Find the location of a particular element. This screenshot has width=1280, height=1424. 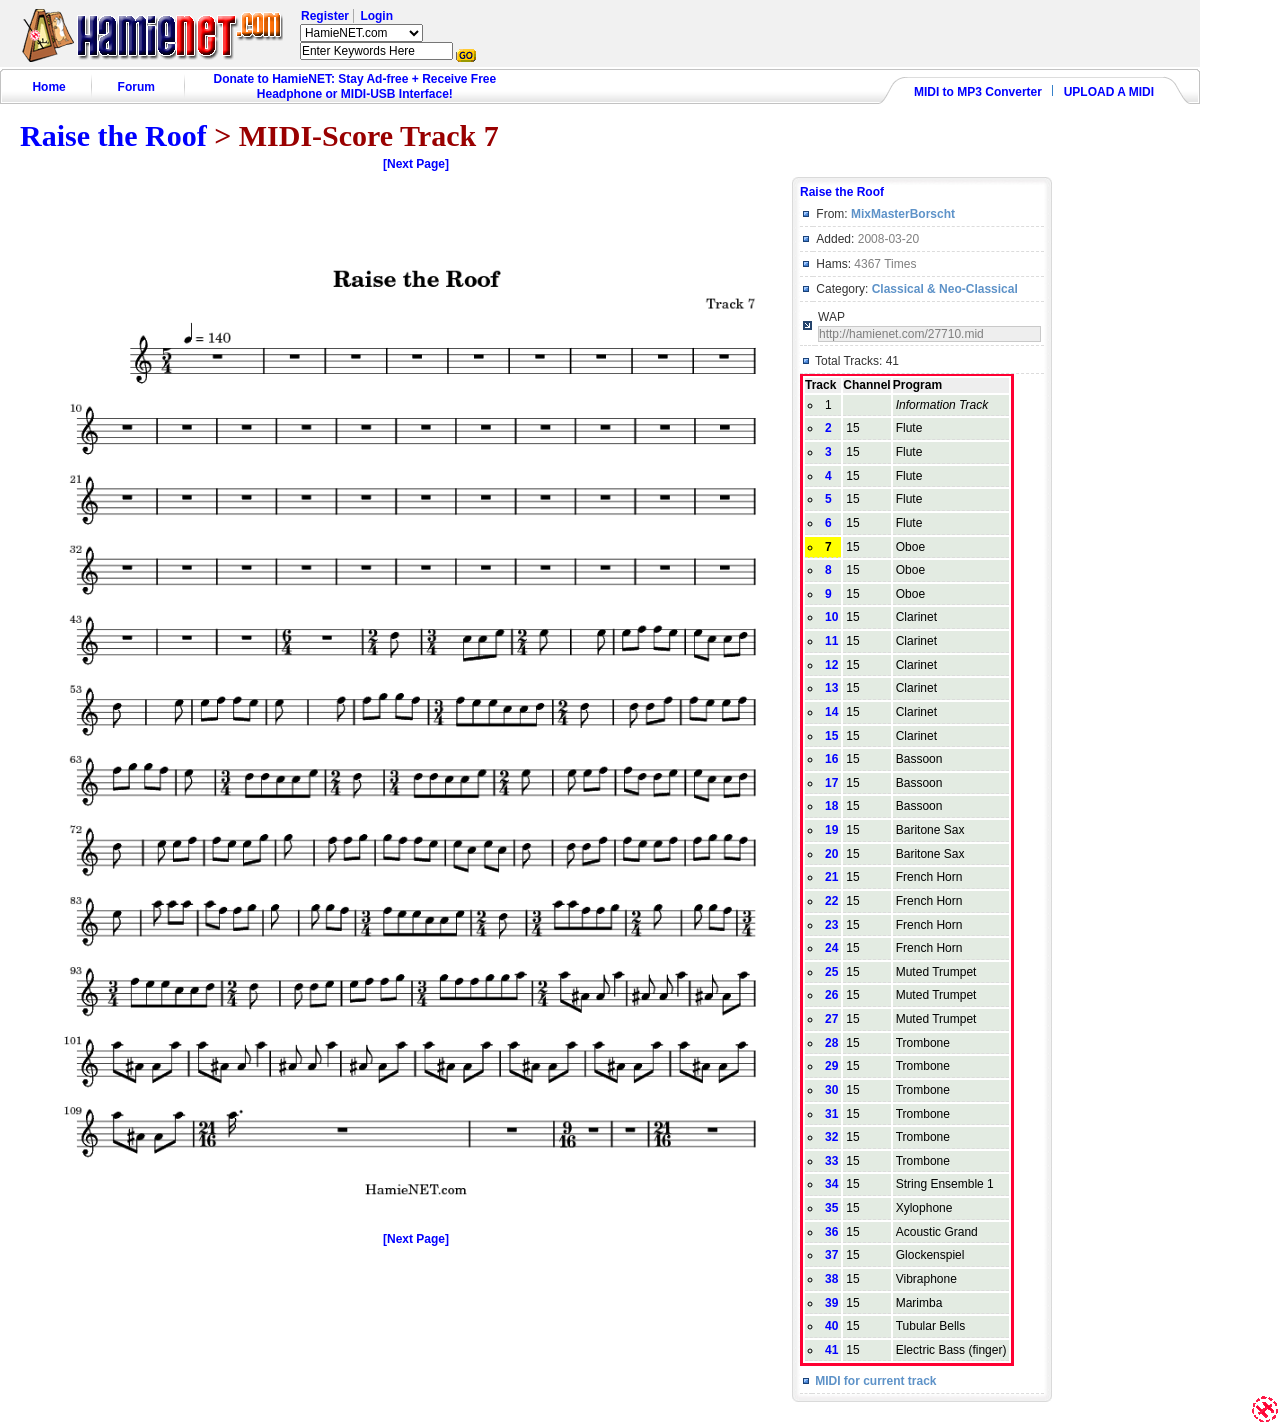

22 is located at coordinates (831, 901).